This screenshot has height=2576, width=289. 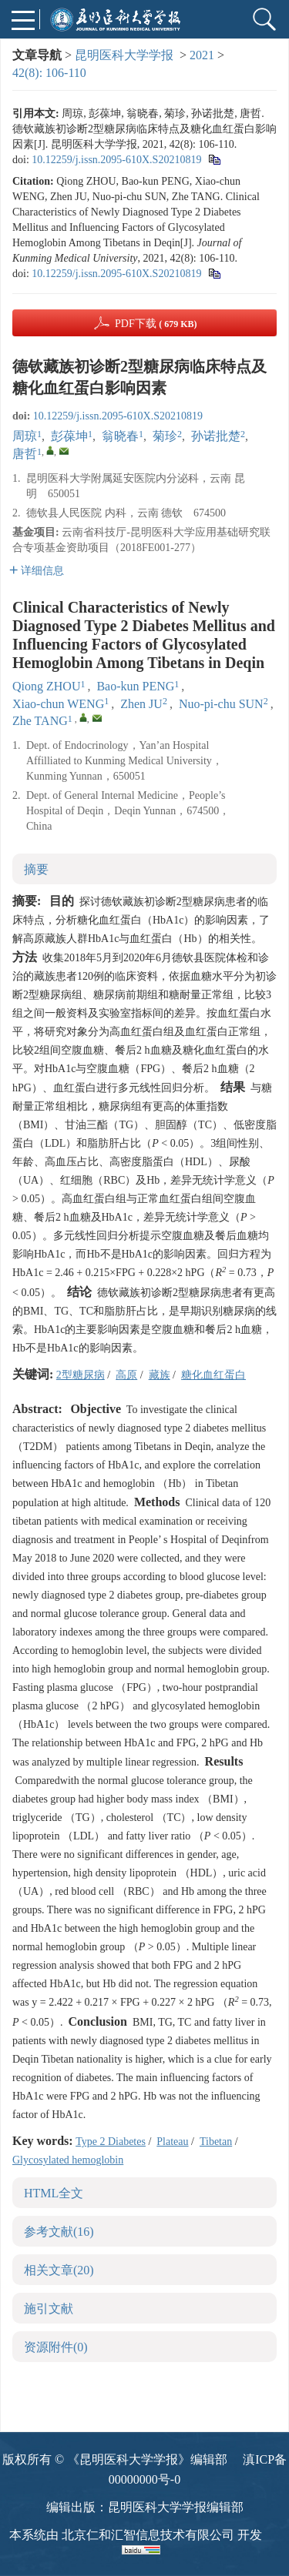 What do you see at coordinates (221, 703) in the screenshot?
I see `Nuo-pi-chu SUN` at bounding box center [221, 703].